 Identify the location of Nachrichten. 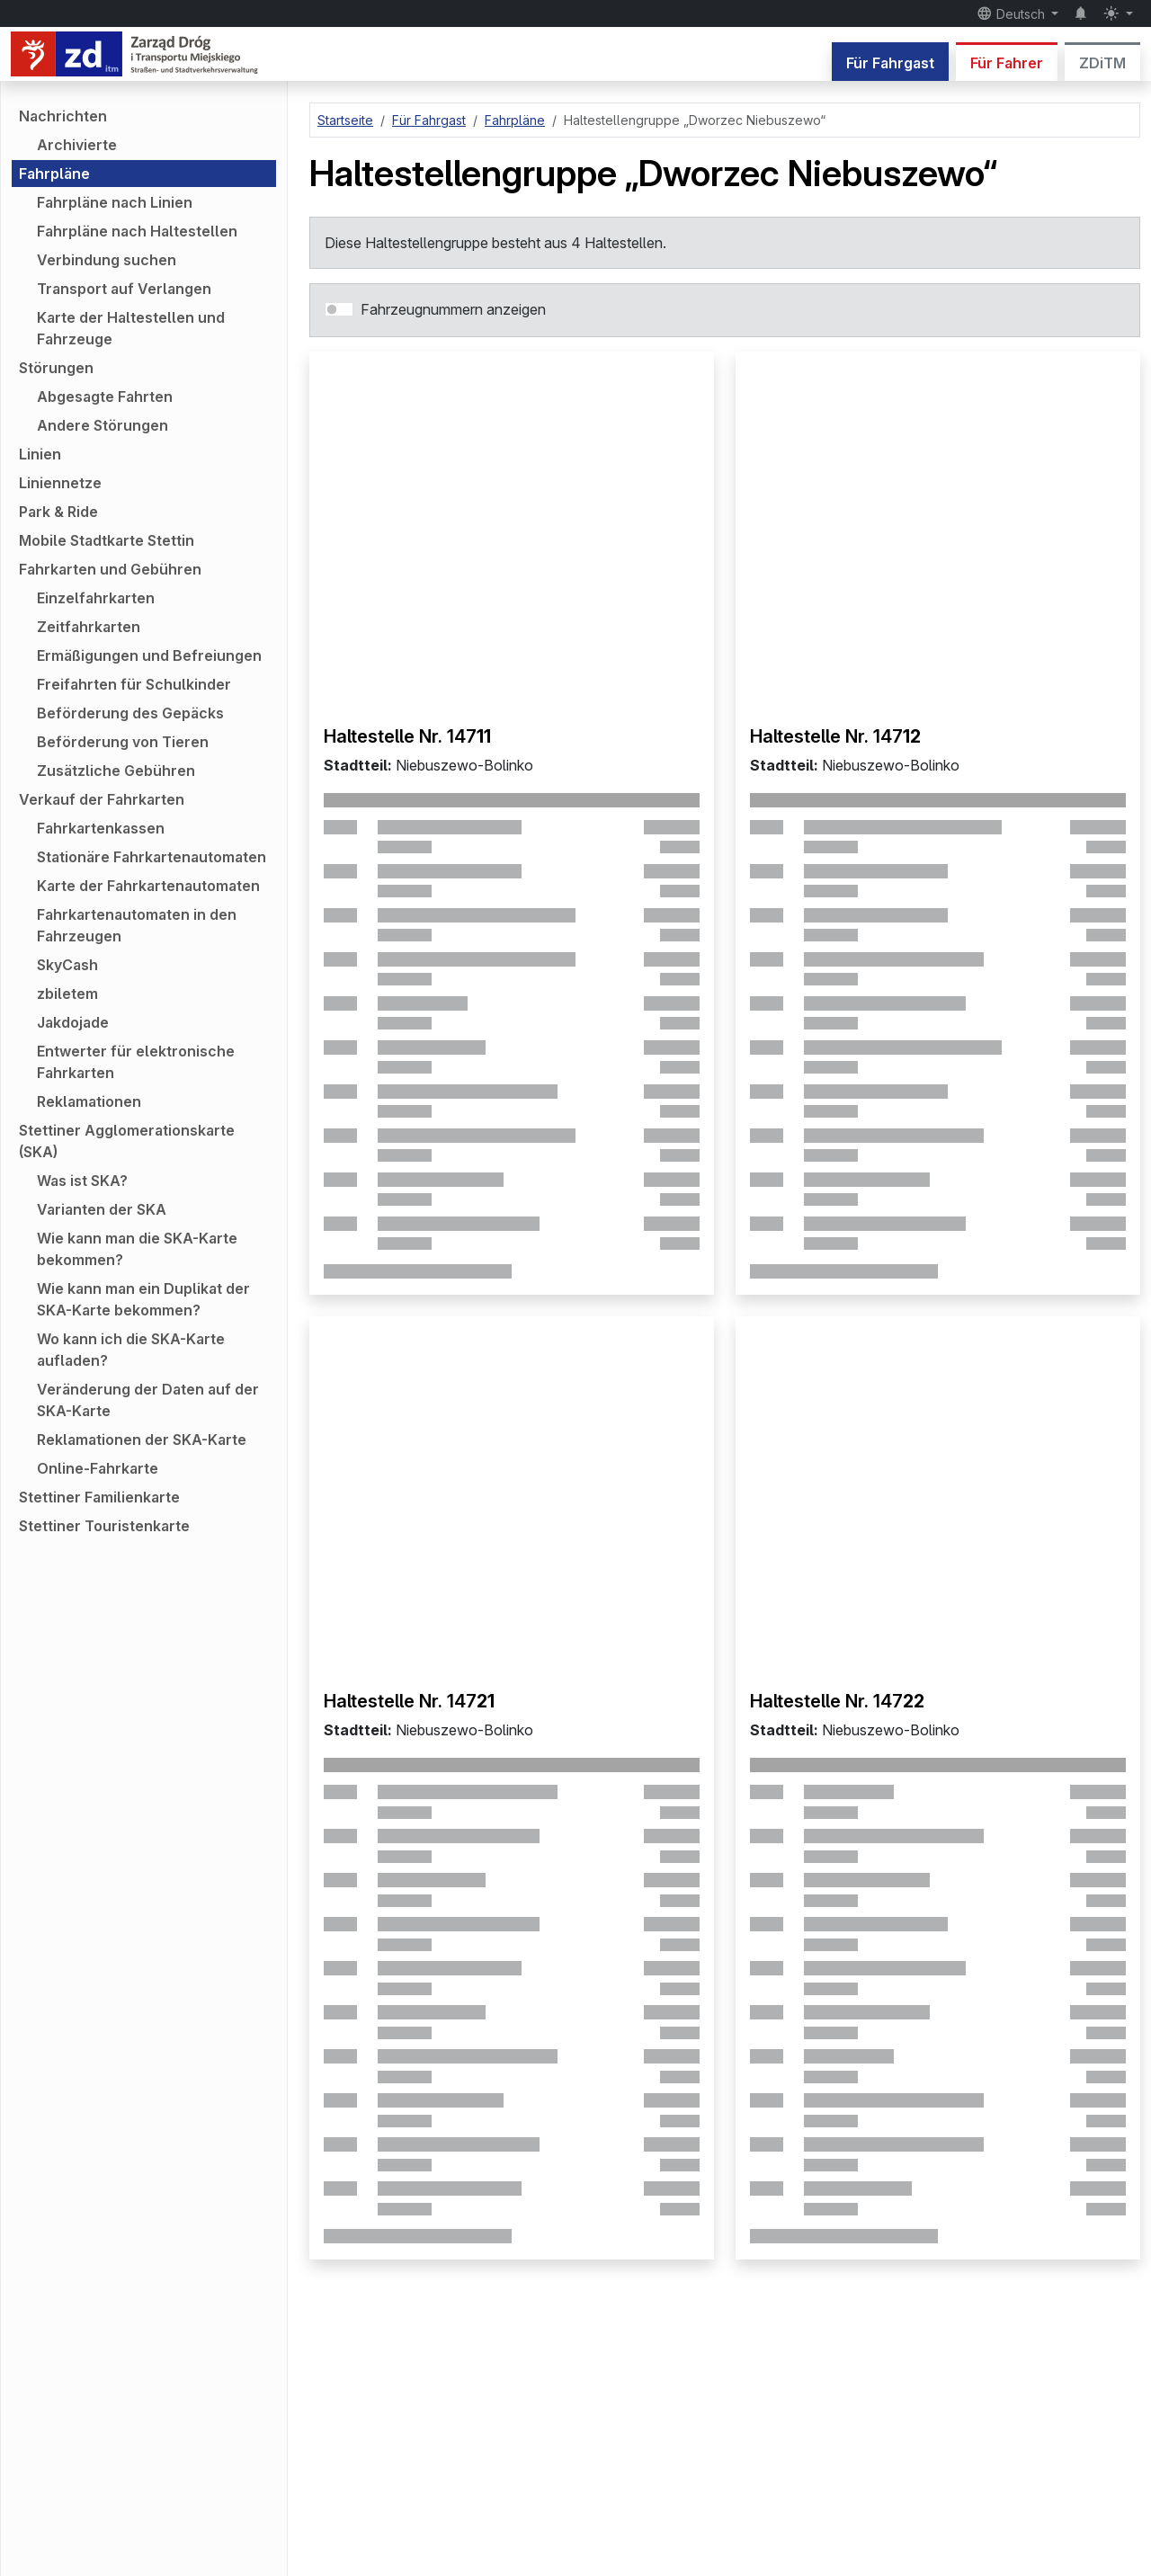
(63, 116).